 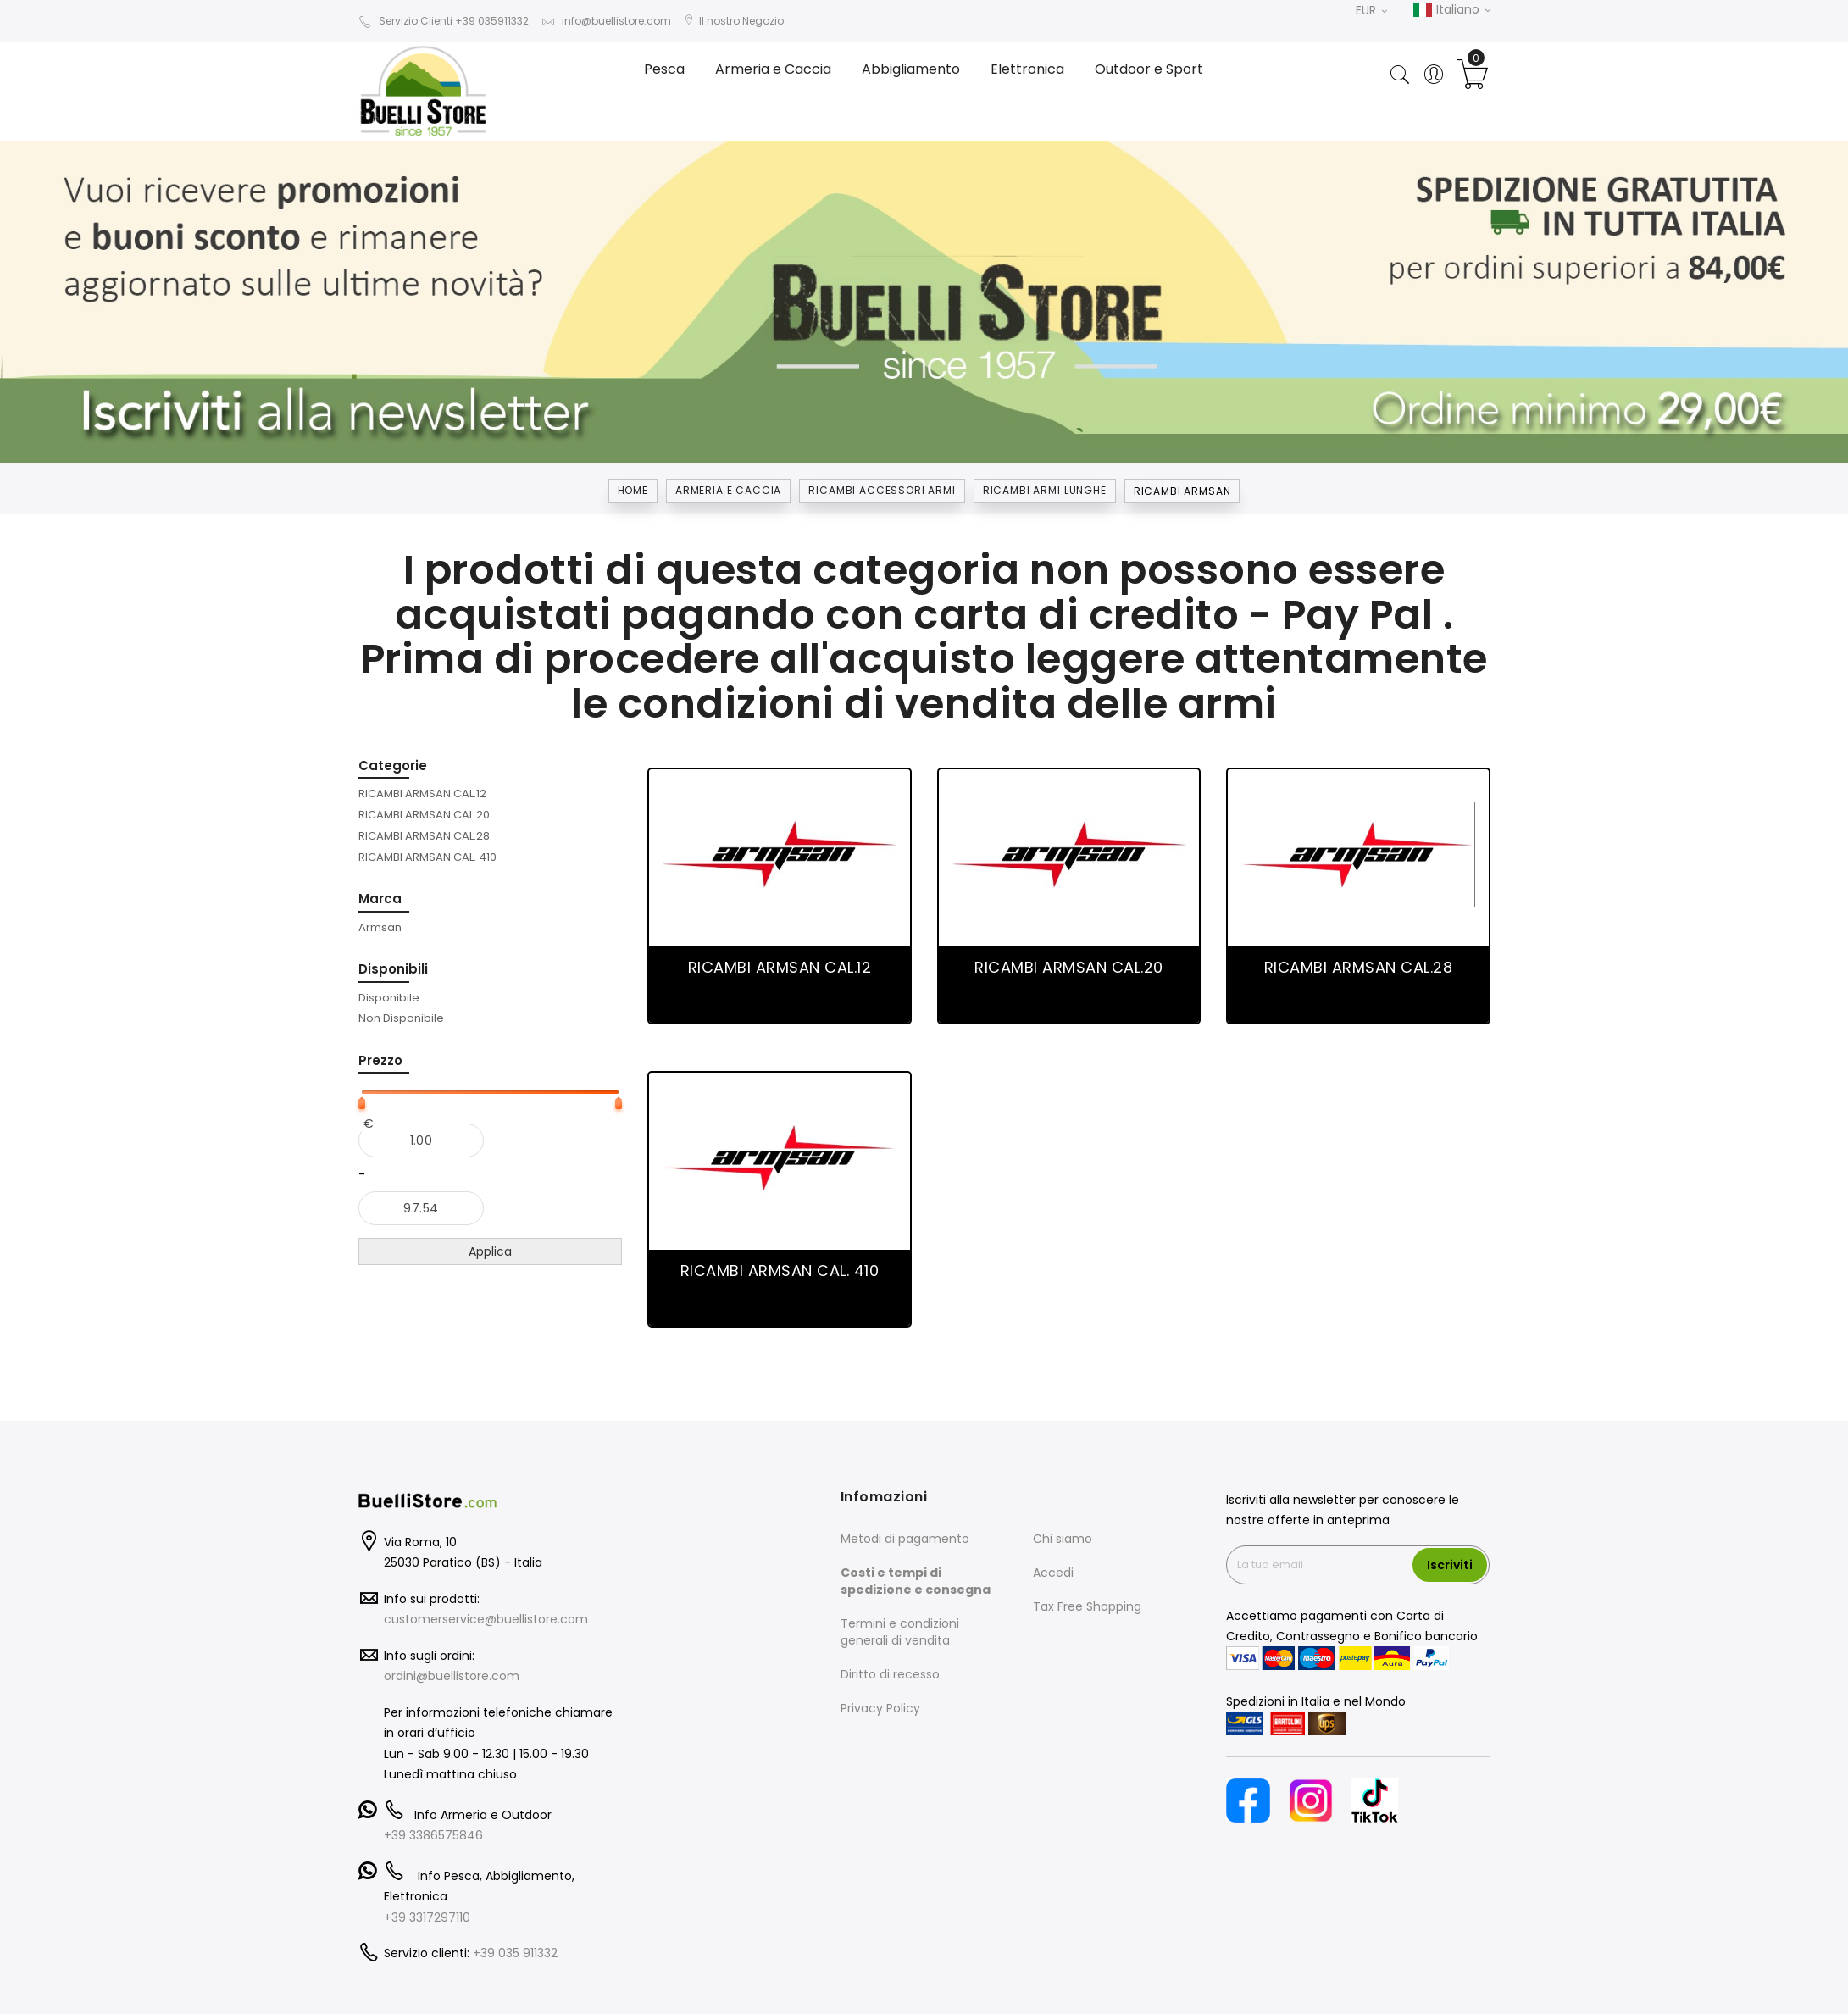 What do you see at coordinates (451, 1675) in the screenshot?
I see `ordini@buellistore.com` at bounding box center [451, 1675].